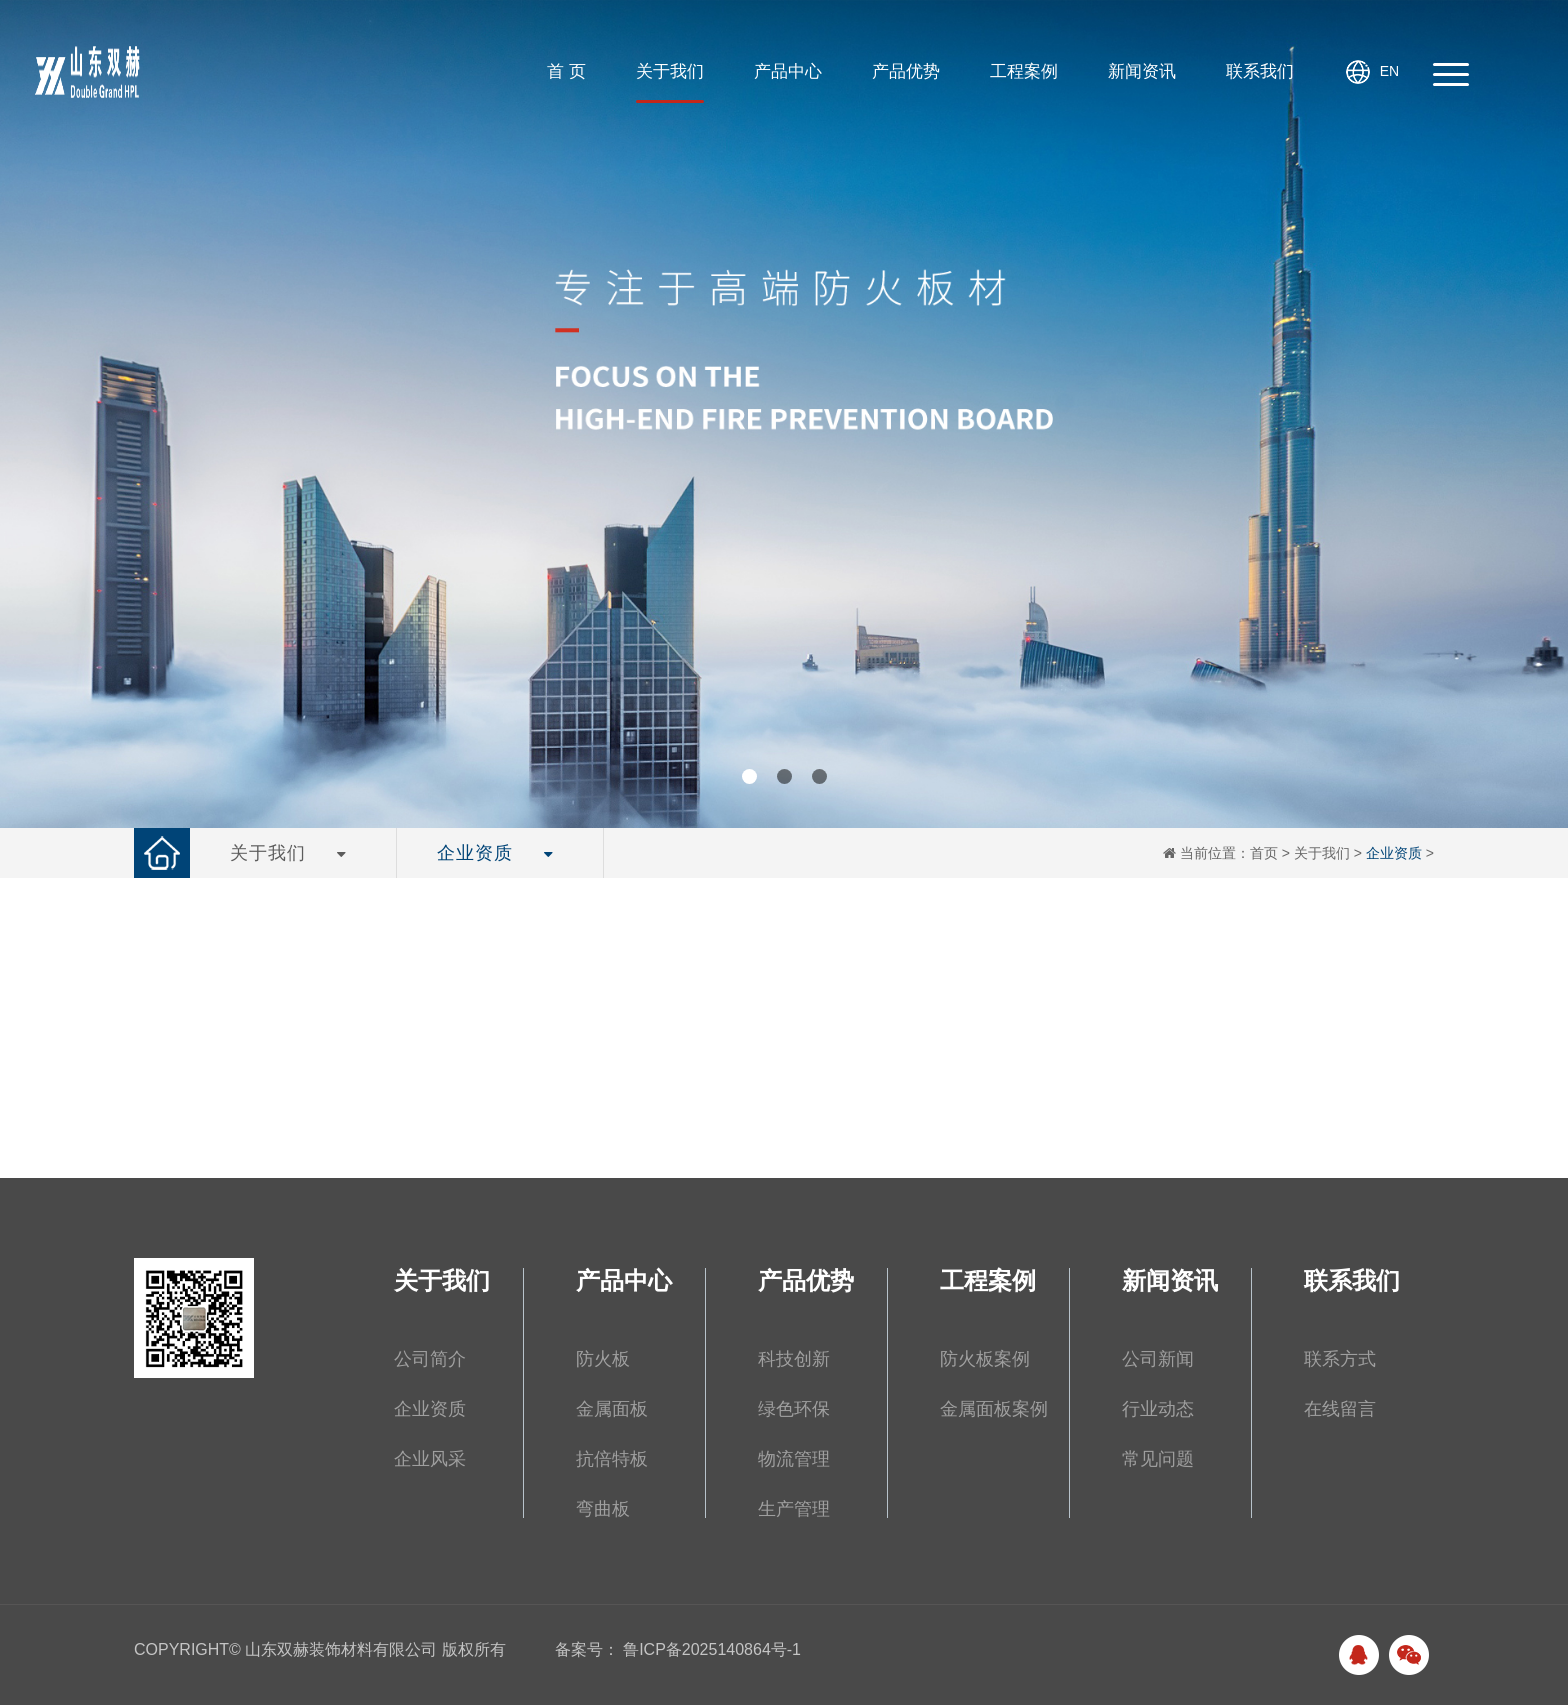 This screenshot has height=1705, width=1568. I want to click on 防火板, so click(603, 1359).